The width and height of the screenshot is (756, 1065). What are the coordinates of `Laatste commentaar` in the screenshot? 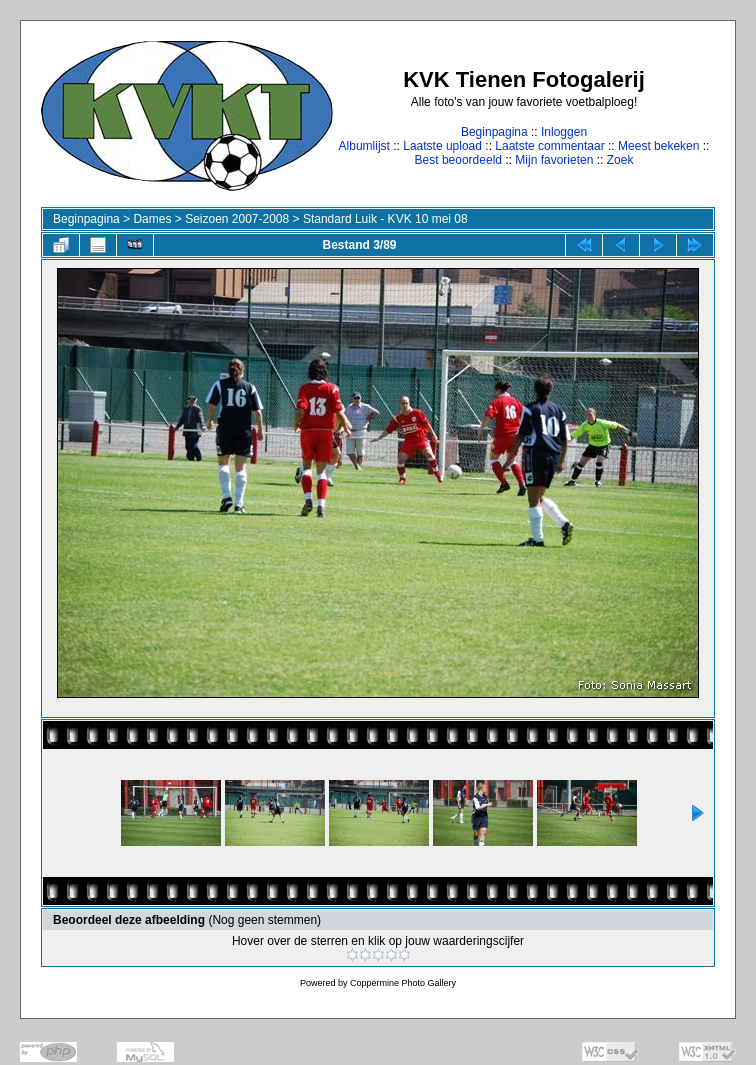 It's located at (549, 146).